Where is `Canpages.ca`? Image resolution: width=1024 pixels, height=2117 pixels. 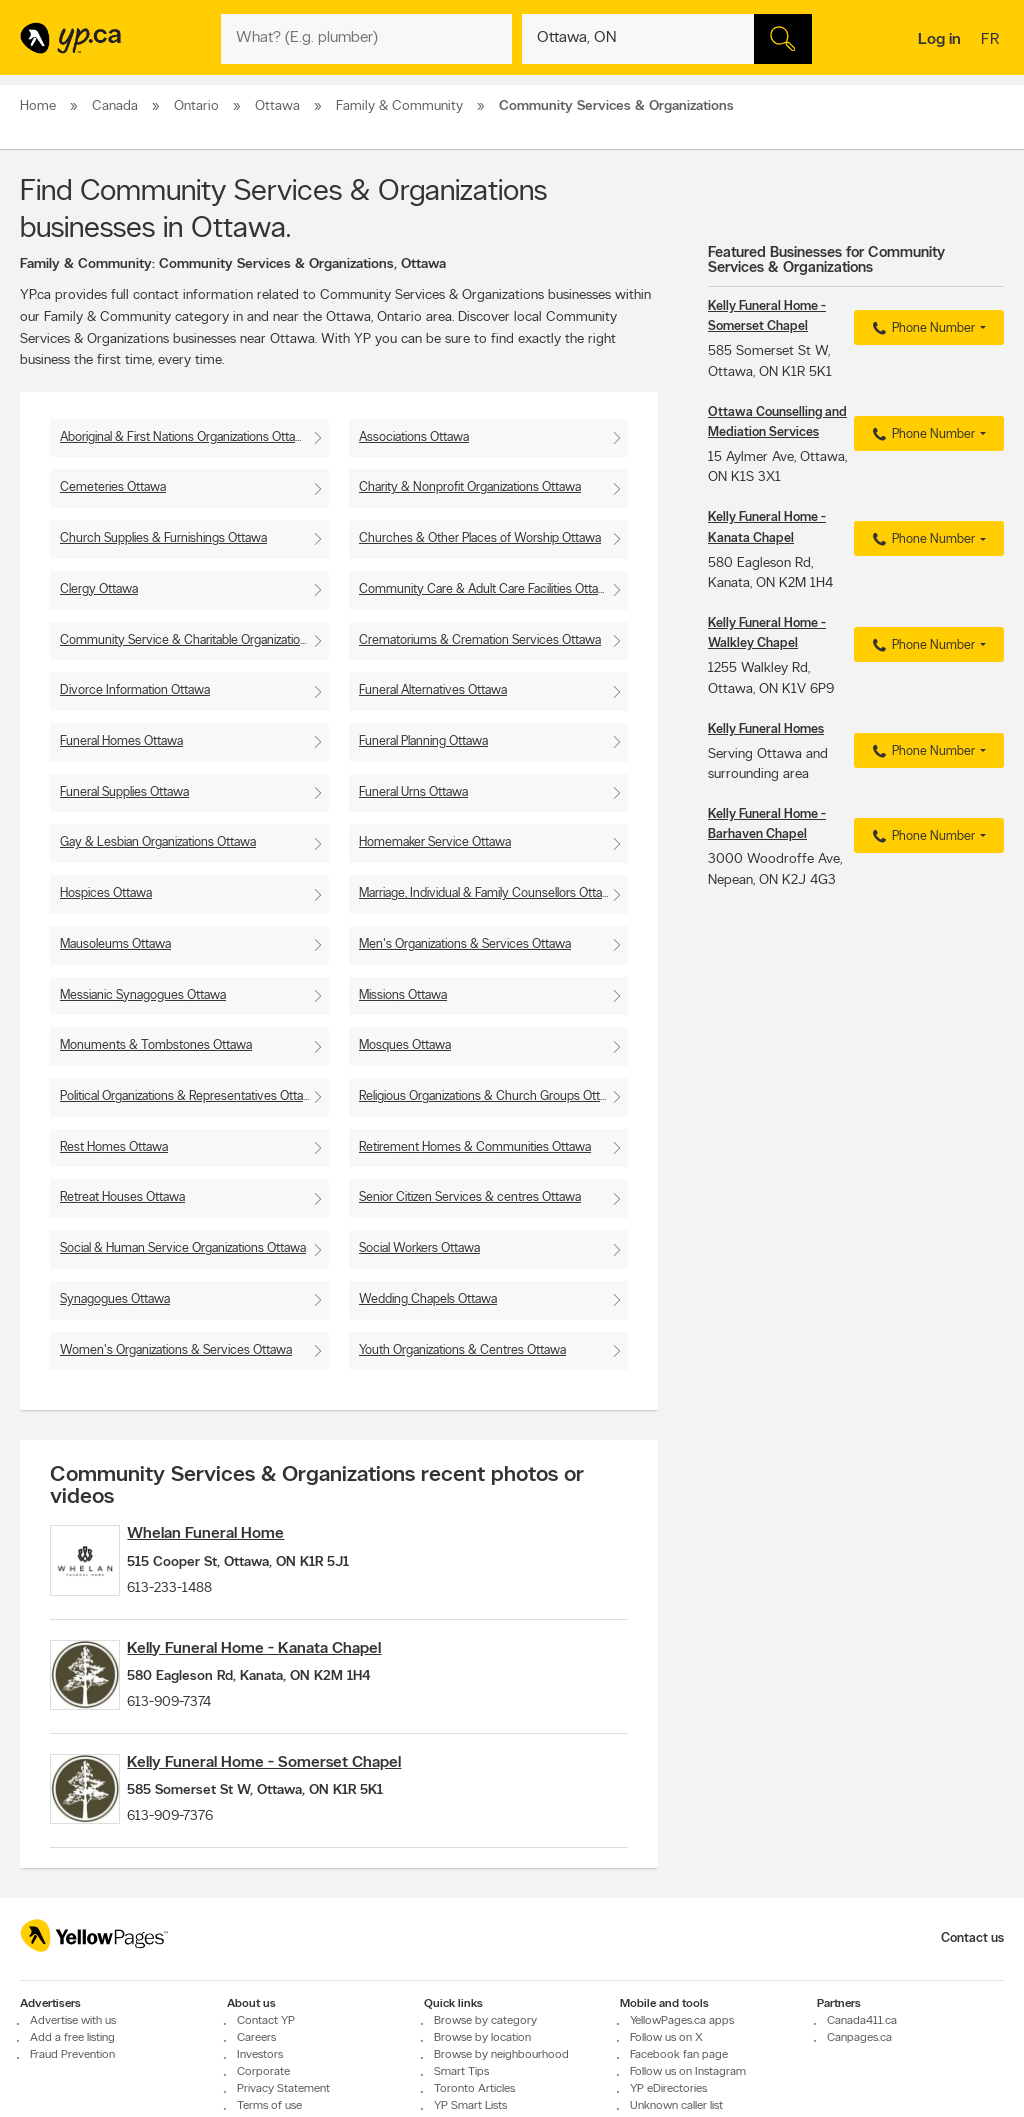 Canpages.ca is located at coordinates (859, 2088).